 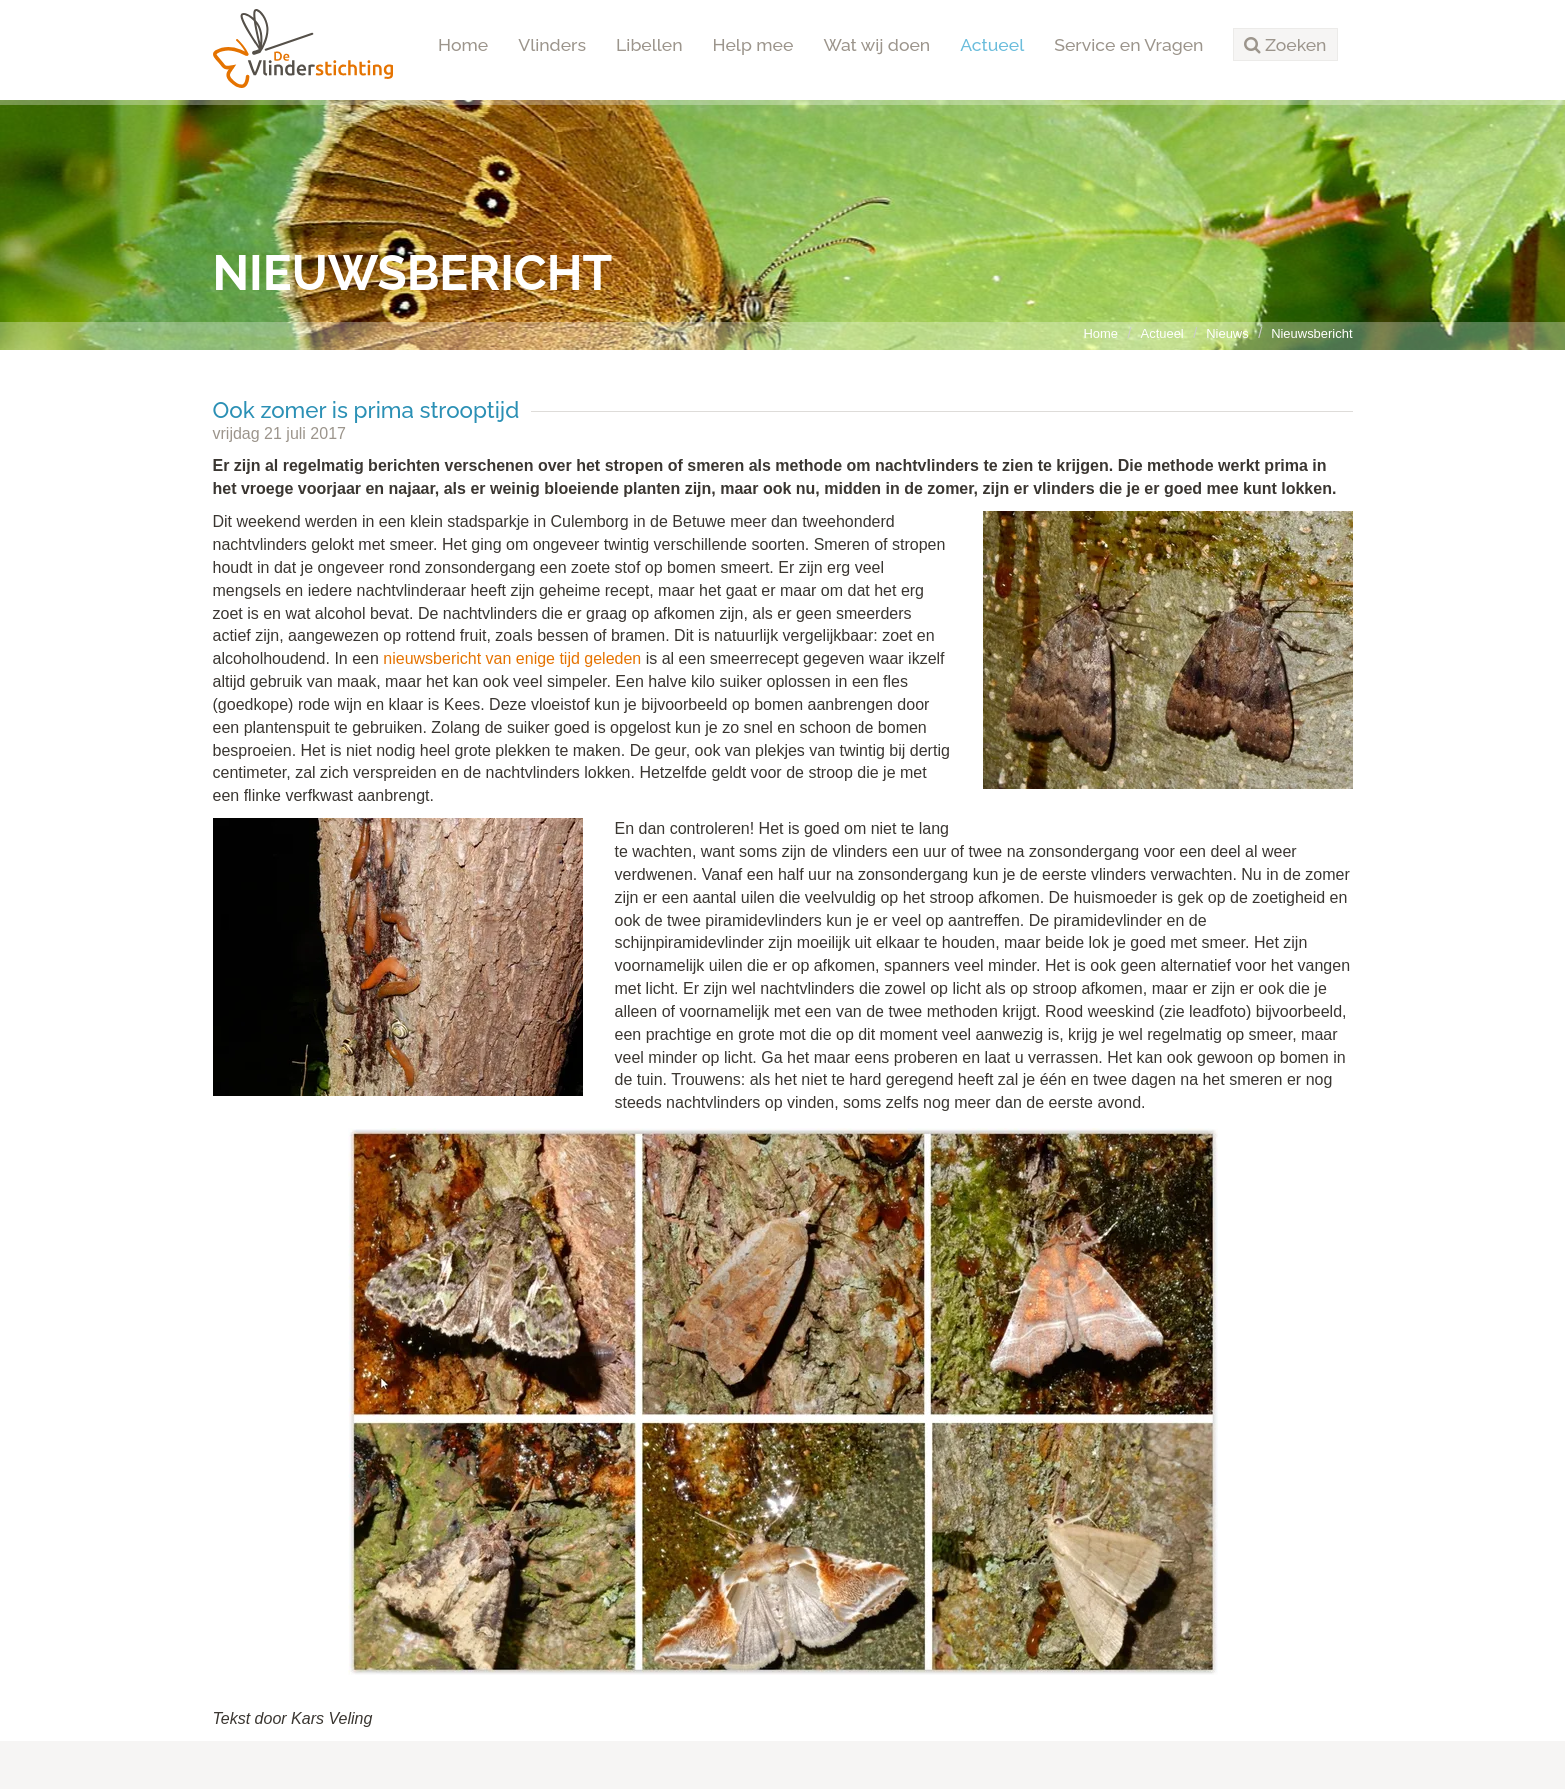 What do you see at coordinates (753, 44) in the screenshot?
I see `Help mee` at bounding box center [753, 44].